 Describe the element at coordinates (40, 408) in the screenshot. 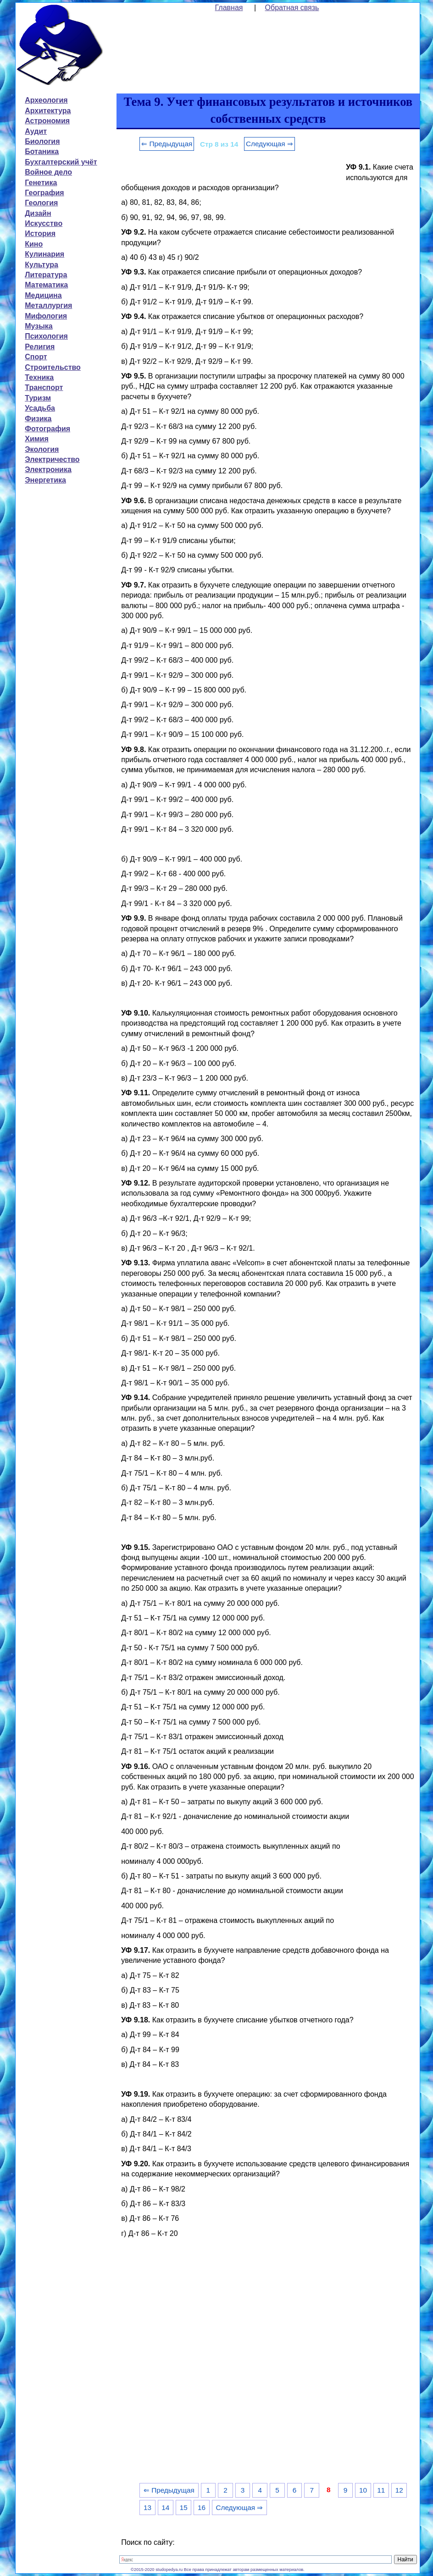

I see `Усадьба` at that location.